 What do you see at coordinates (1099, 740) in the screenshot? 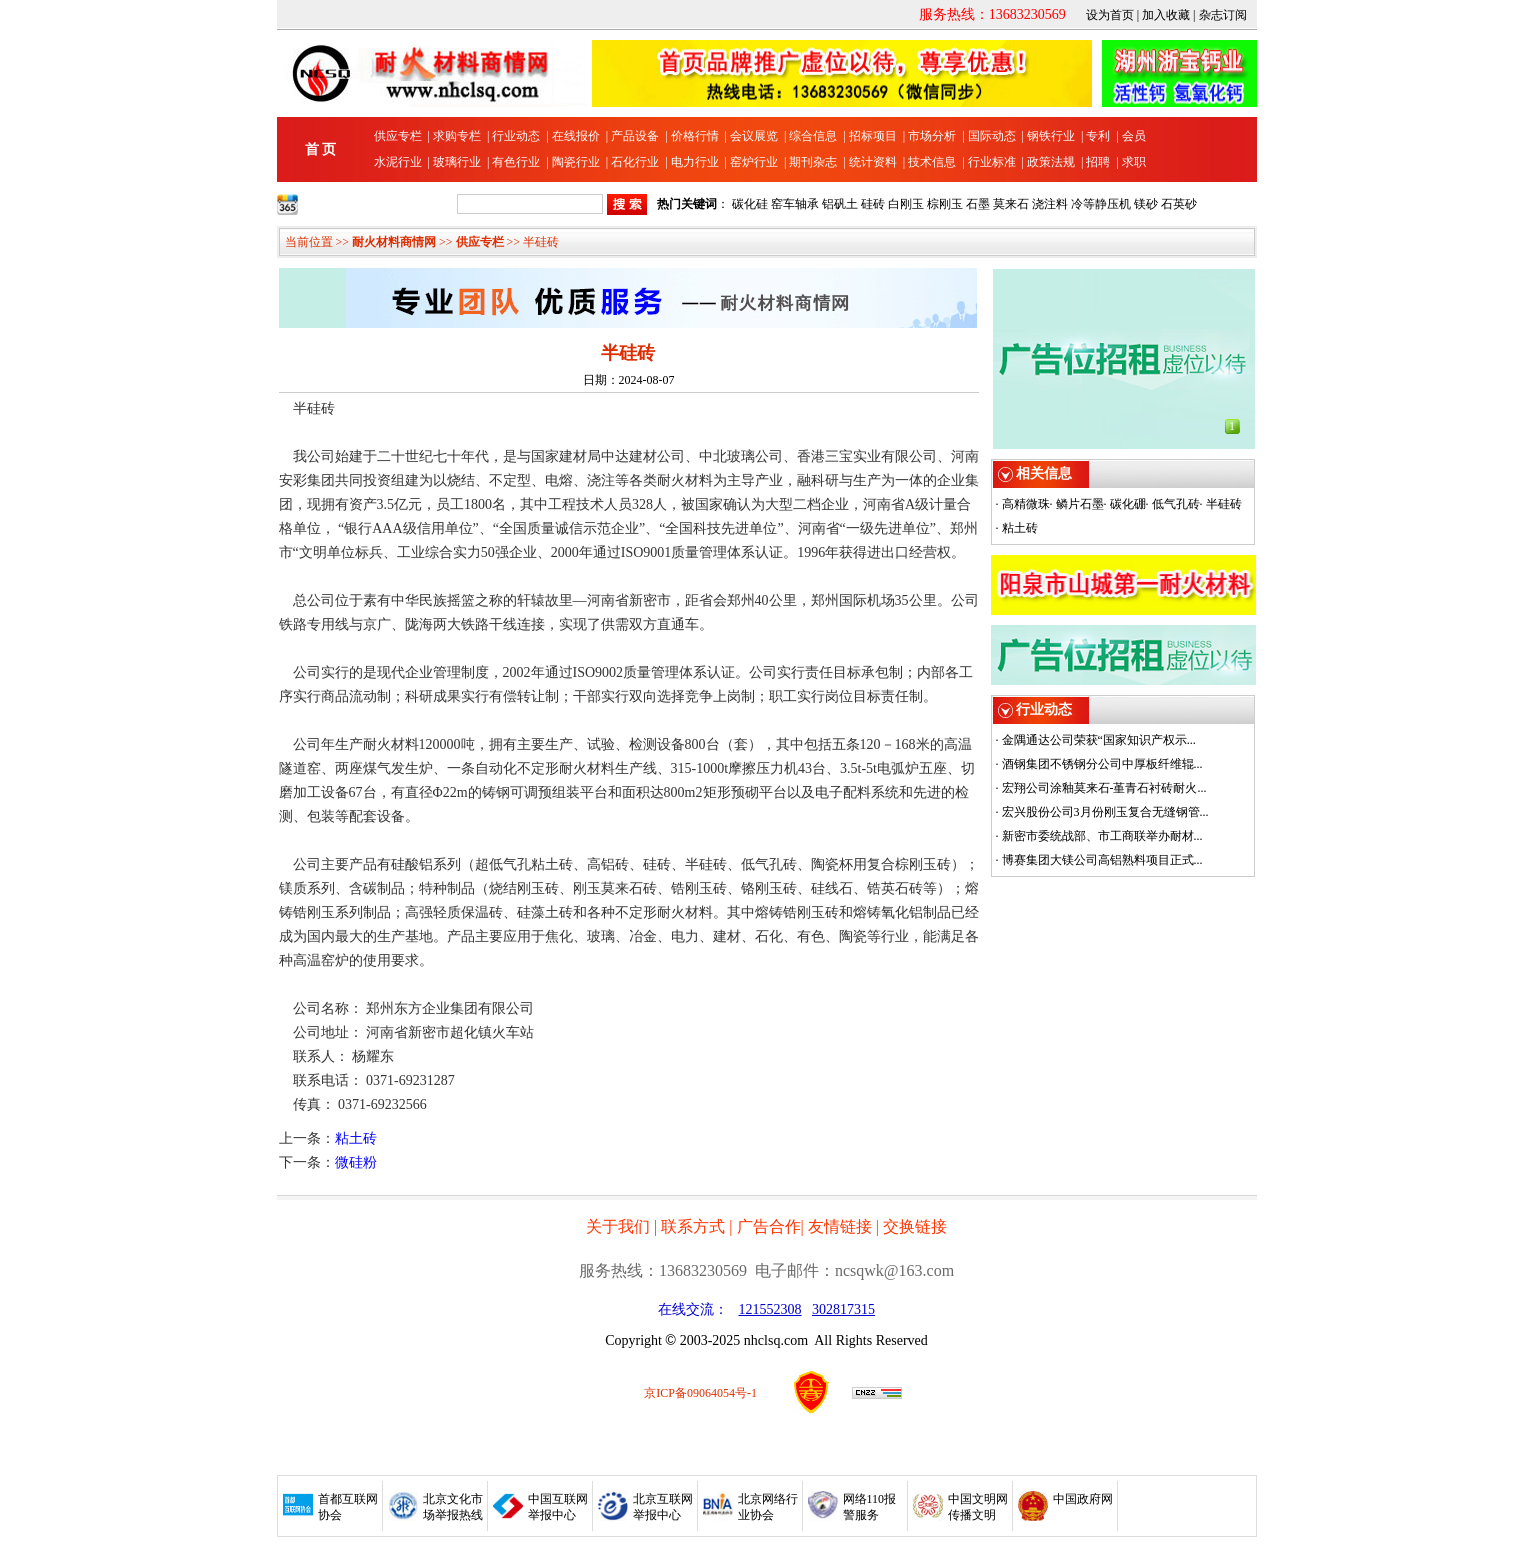
I see `金隅通达公司荣获“国家知识产权示...` at bounding box center [1099, 740].